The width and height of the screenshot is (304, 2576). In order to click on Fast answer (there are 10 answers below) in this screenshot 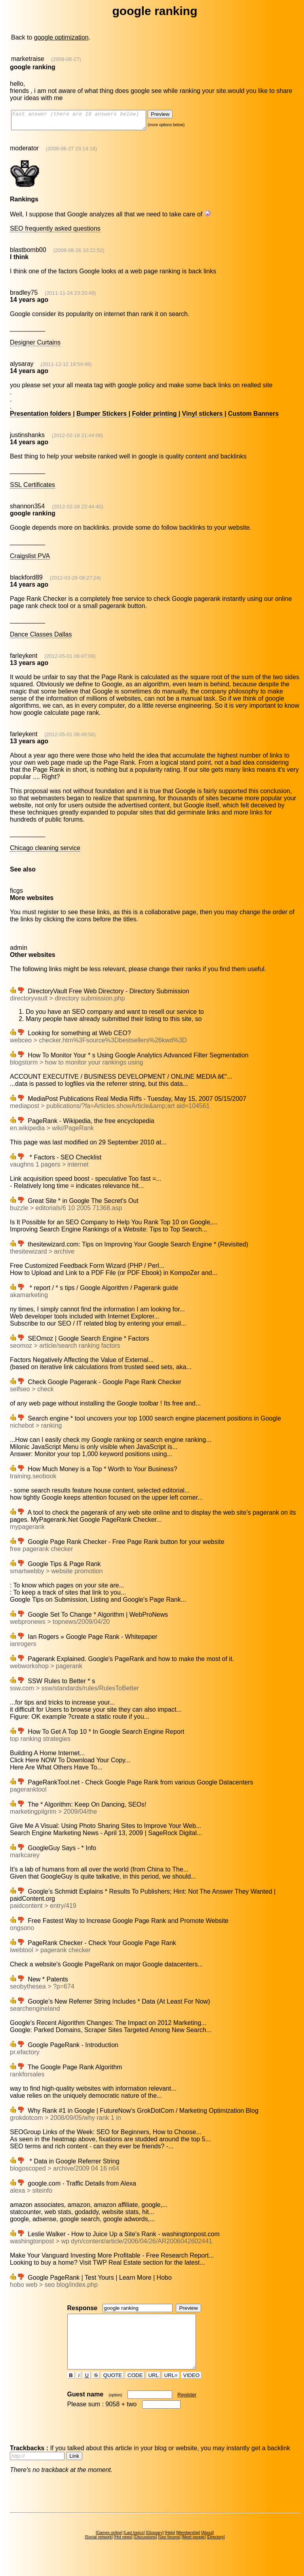, I will do `click(86, 122)`.